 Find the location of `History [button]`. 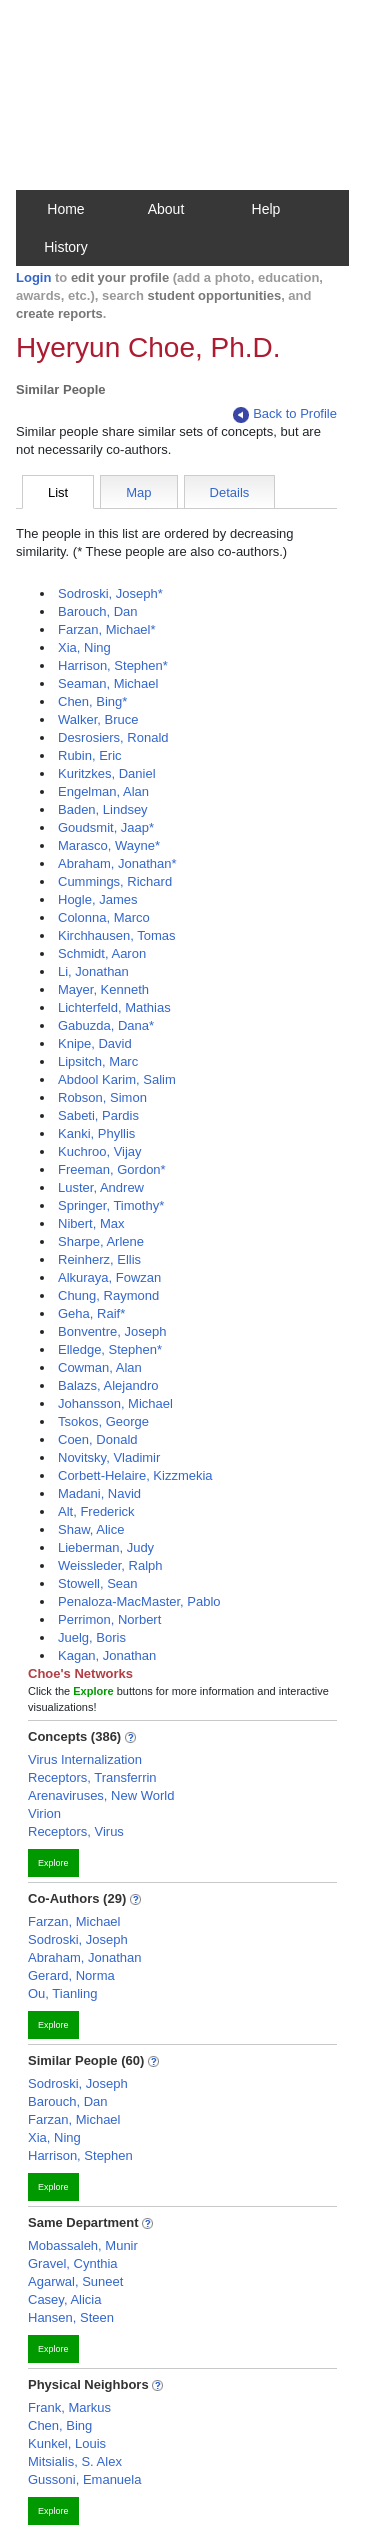

History [button] is located at coordinates (66, 247).